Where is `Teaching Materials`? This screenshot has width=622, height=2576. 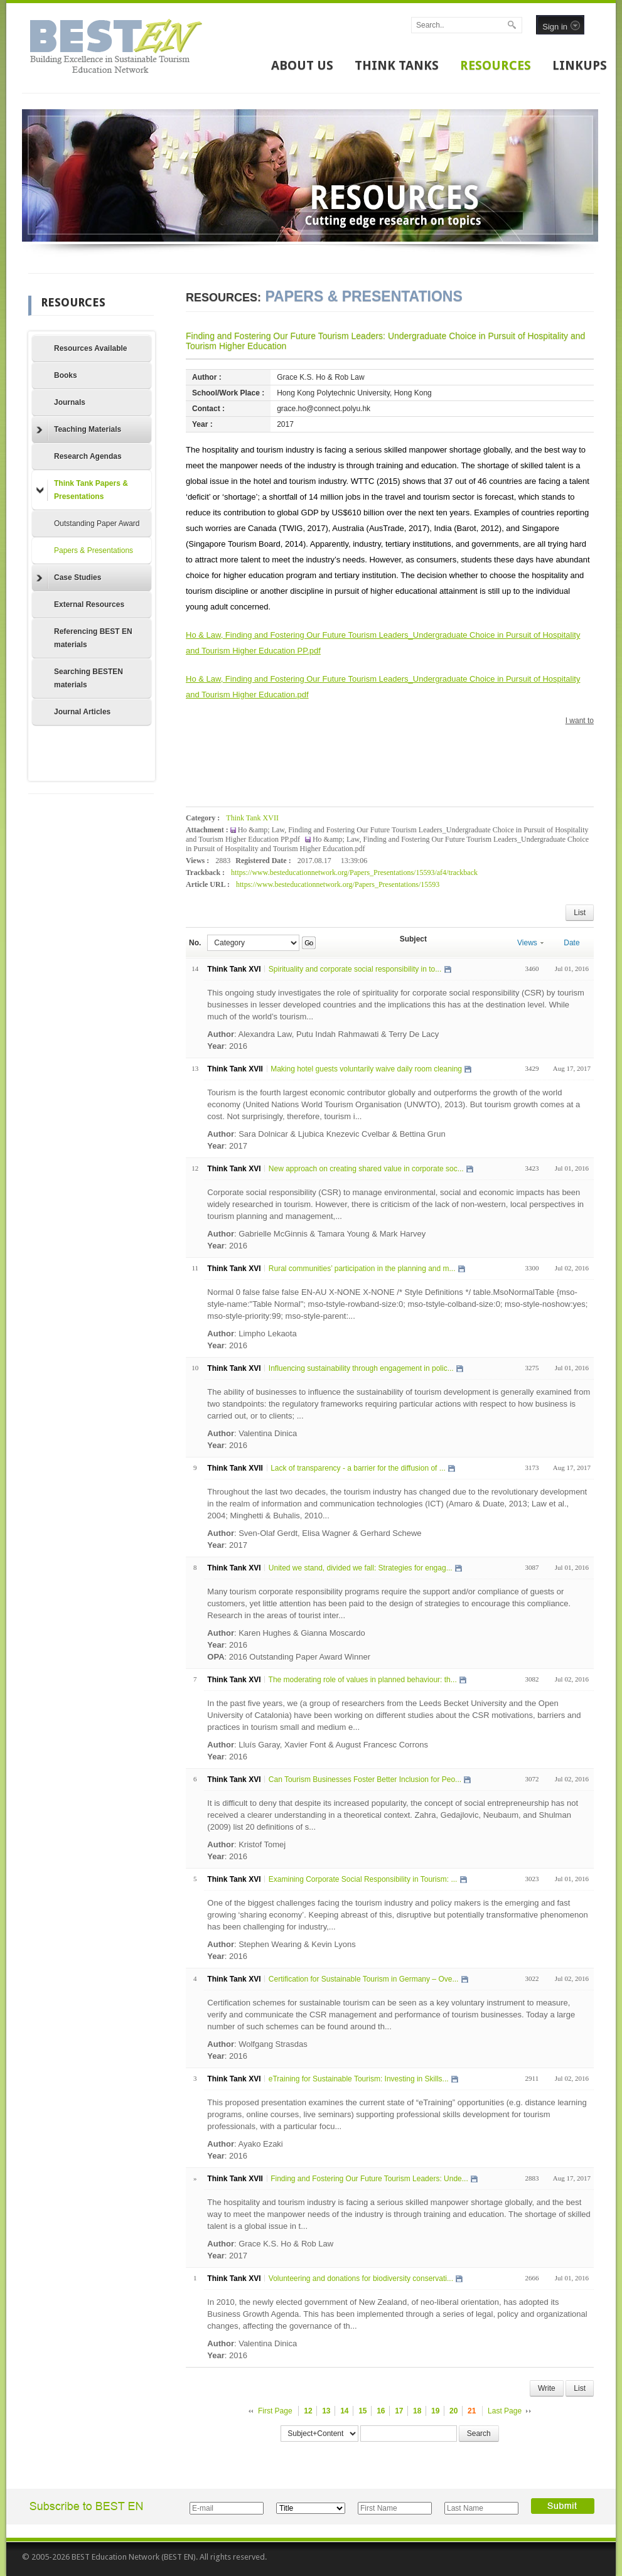 Teaching Materials is located at coordinates (78, 430).